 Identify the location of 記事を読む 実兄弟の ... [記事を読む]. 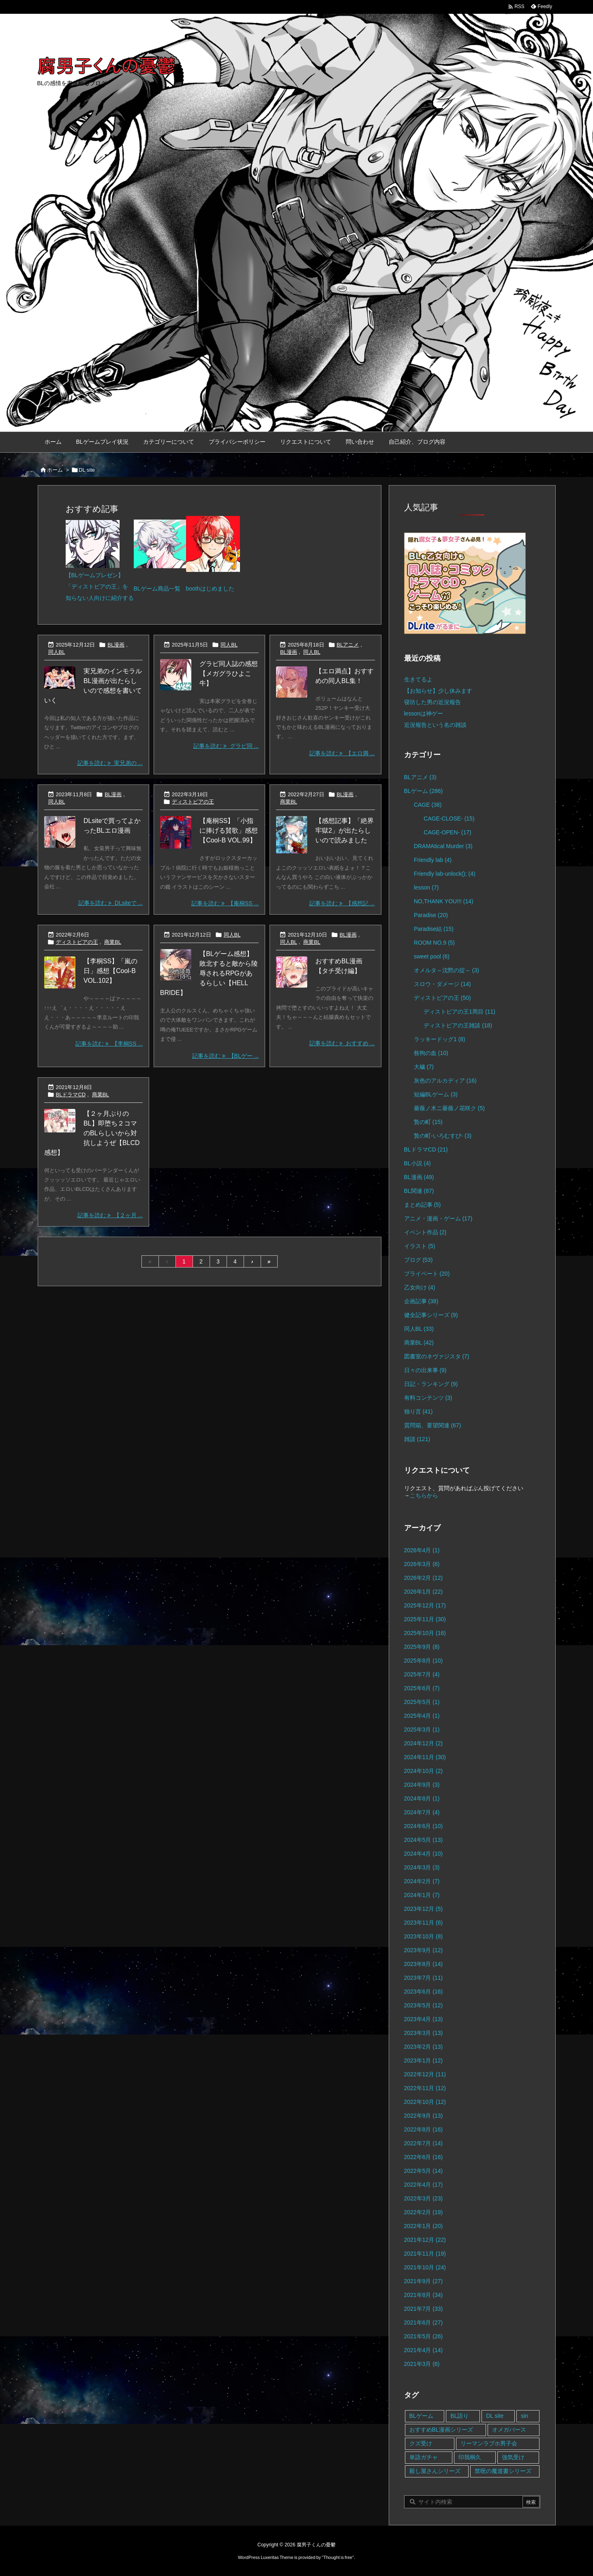
(110, 763).